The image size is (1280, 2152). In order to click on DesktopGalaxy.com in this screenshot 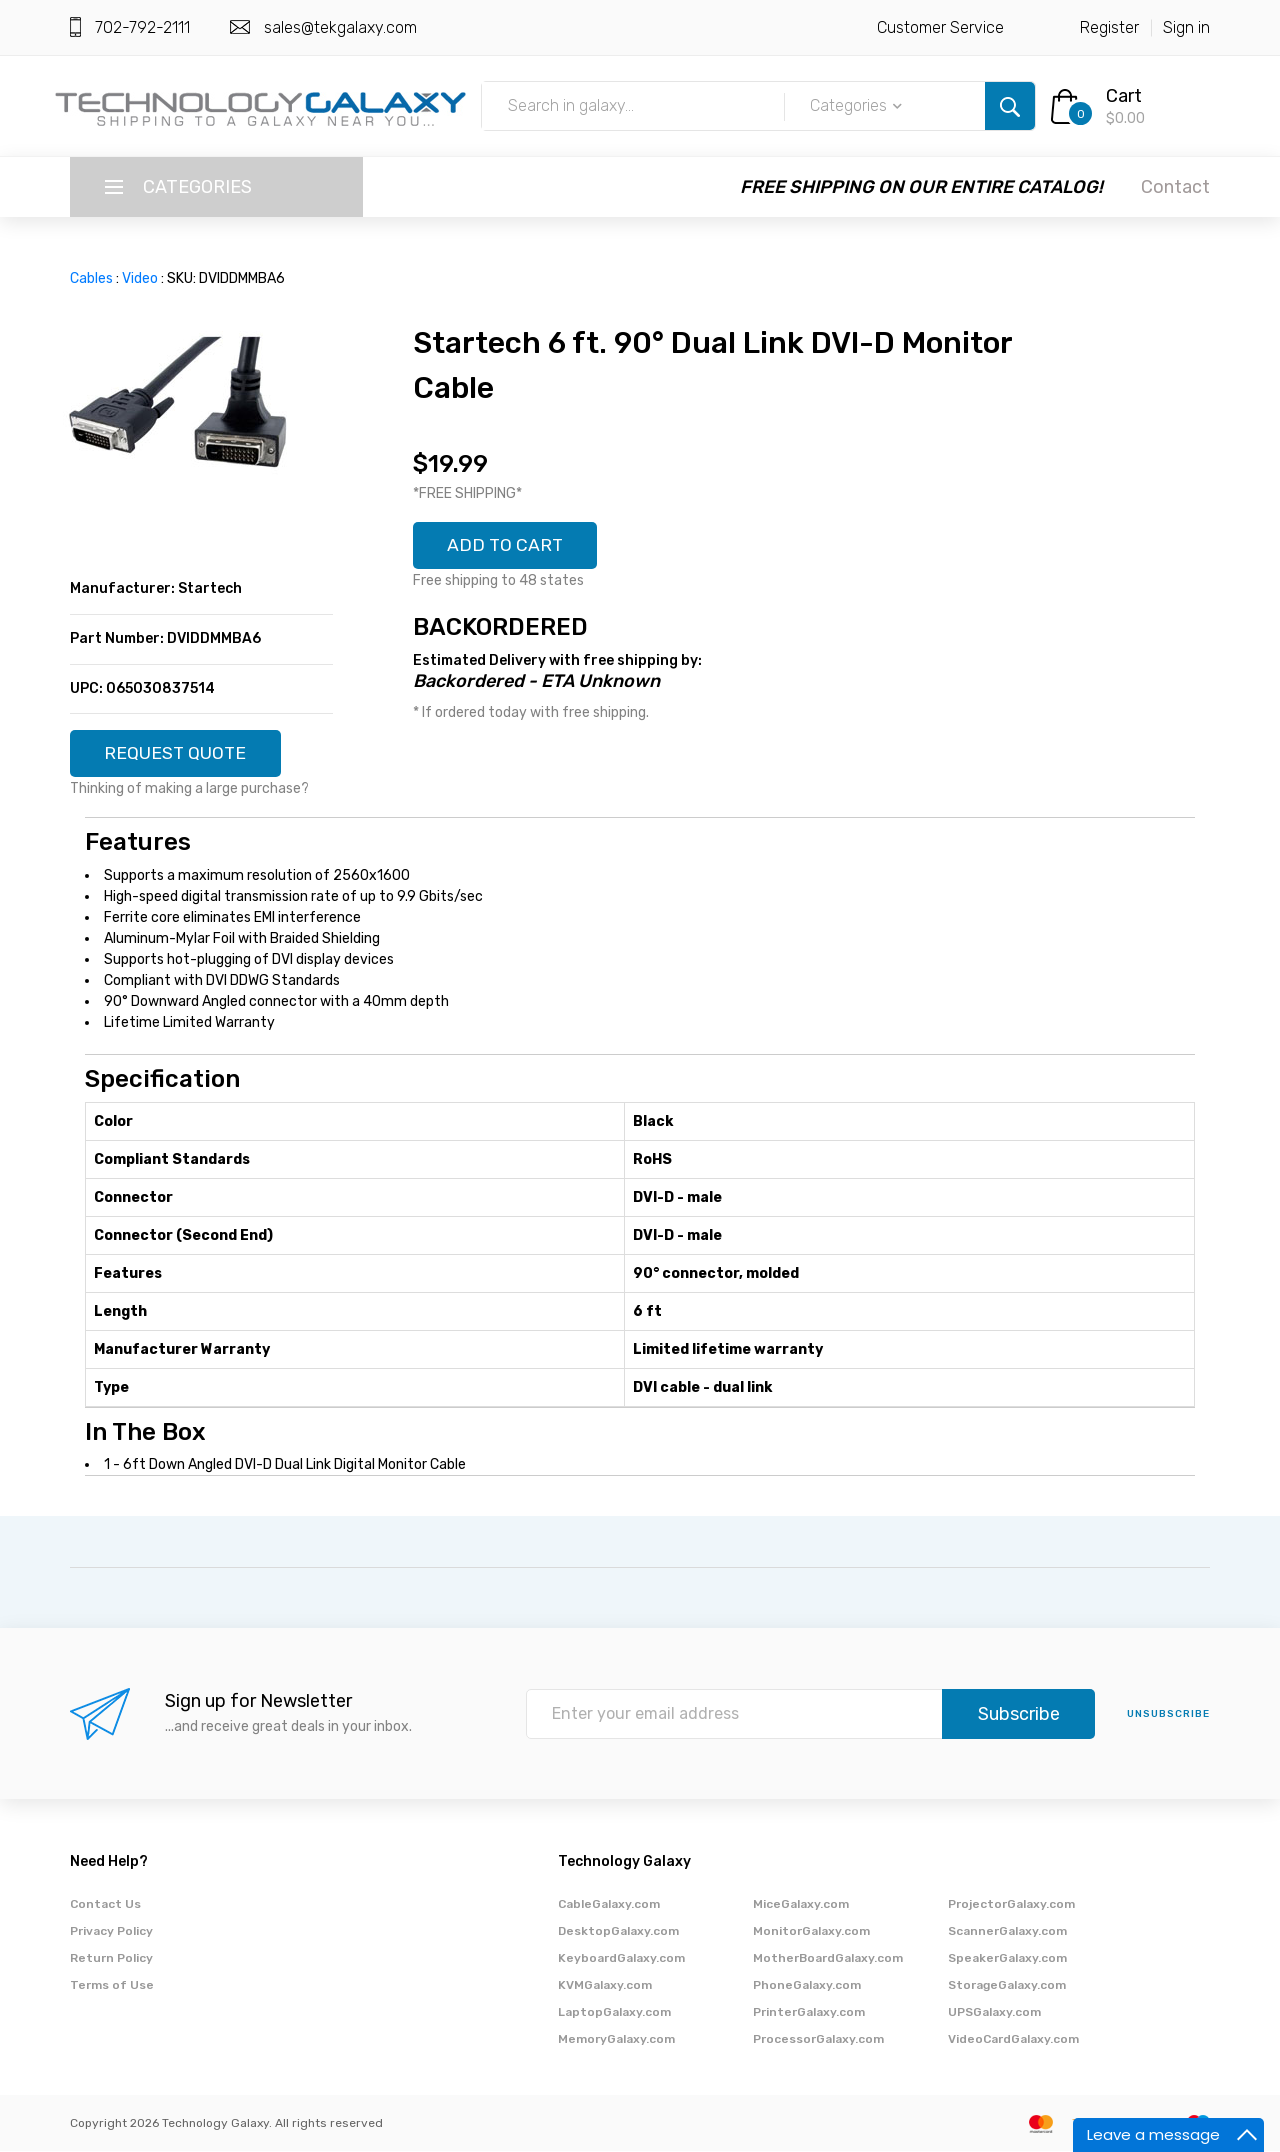, I will do `click(618, 1932)`.